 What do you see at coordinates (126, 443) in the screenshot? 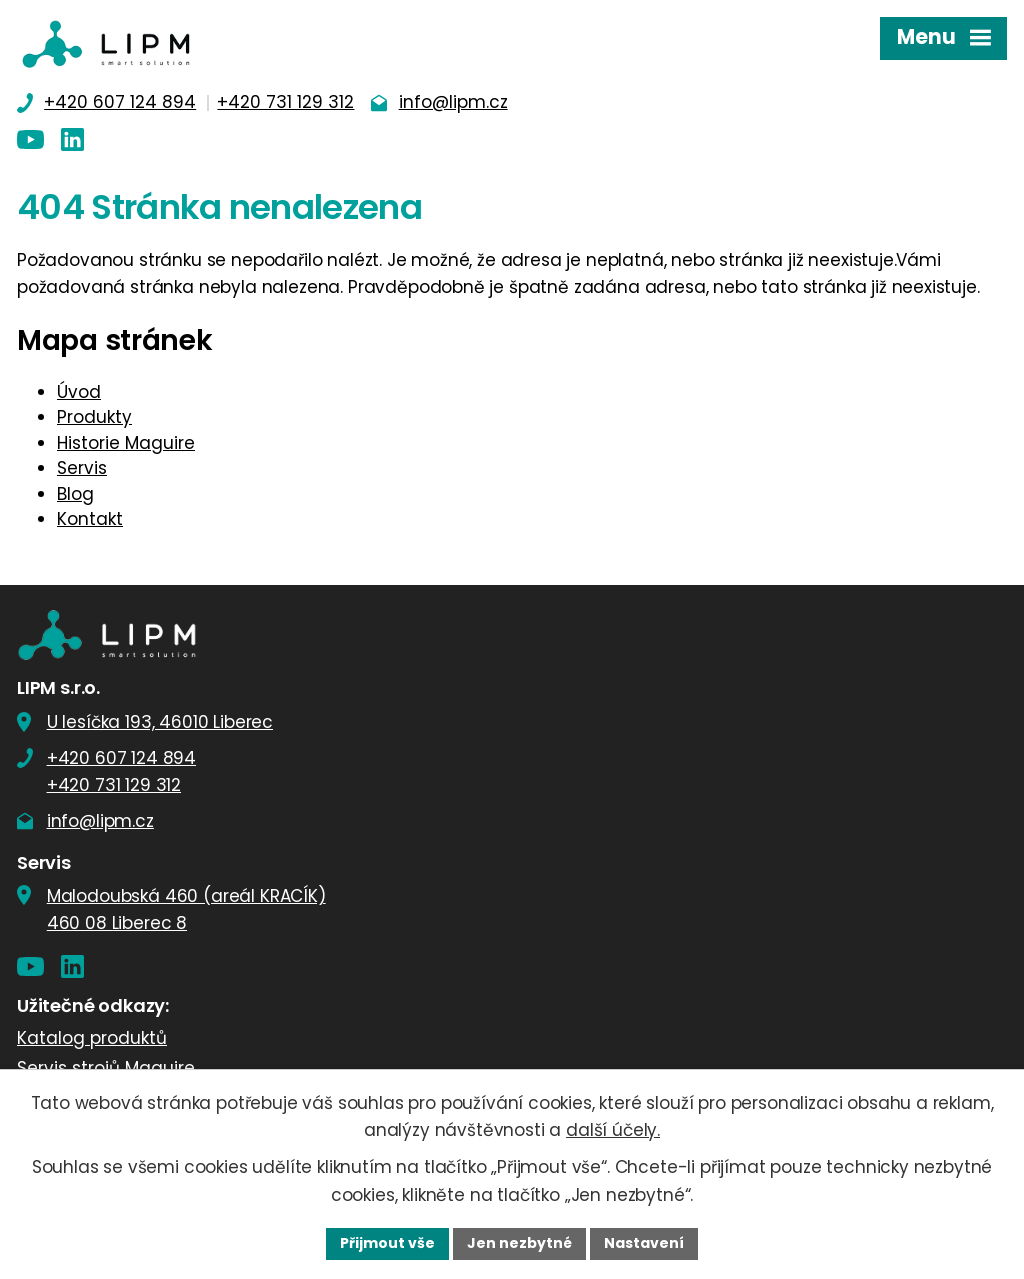
I see `Historie Maguire` at bounding box center [126, 443].